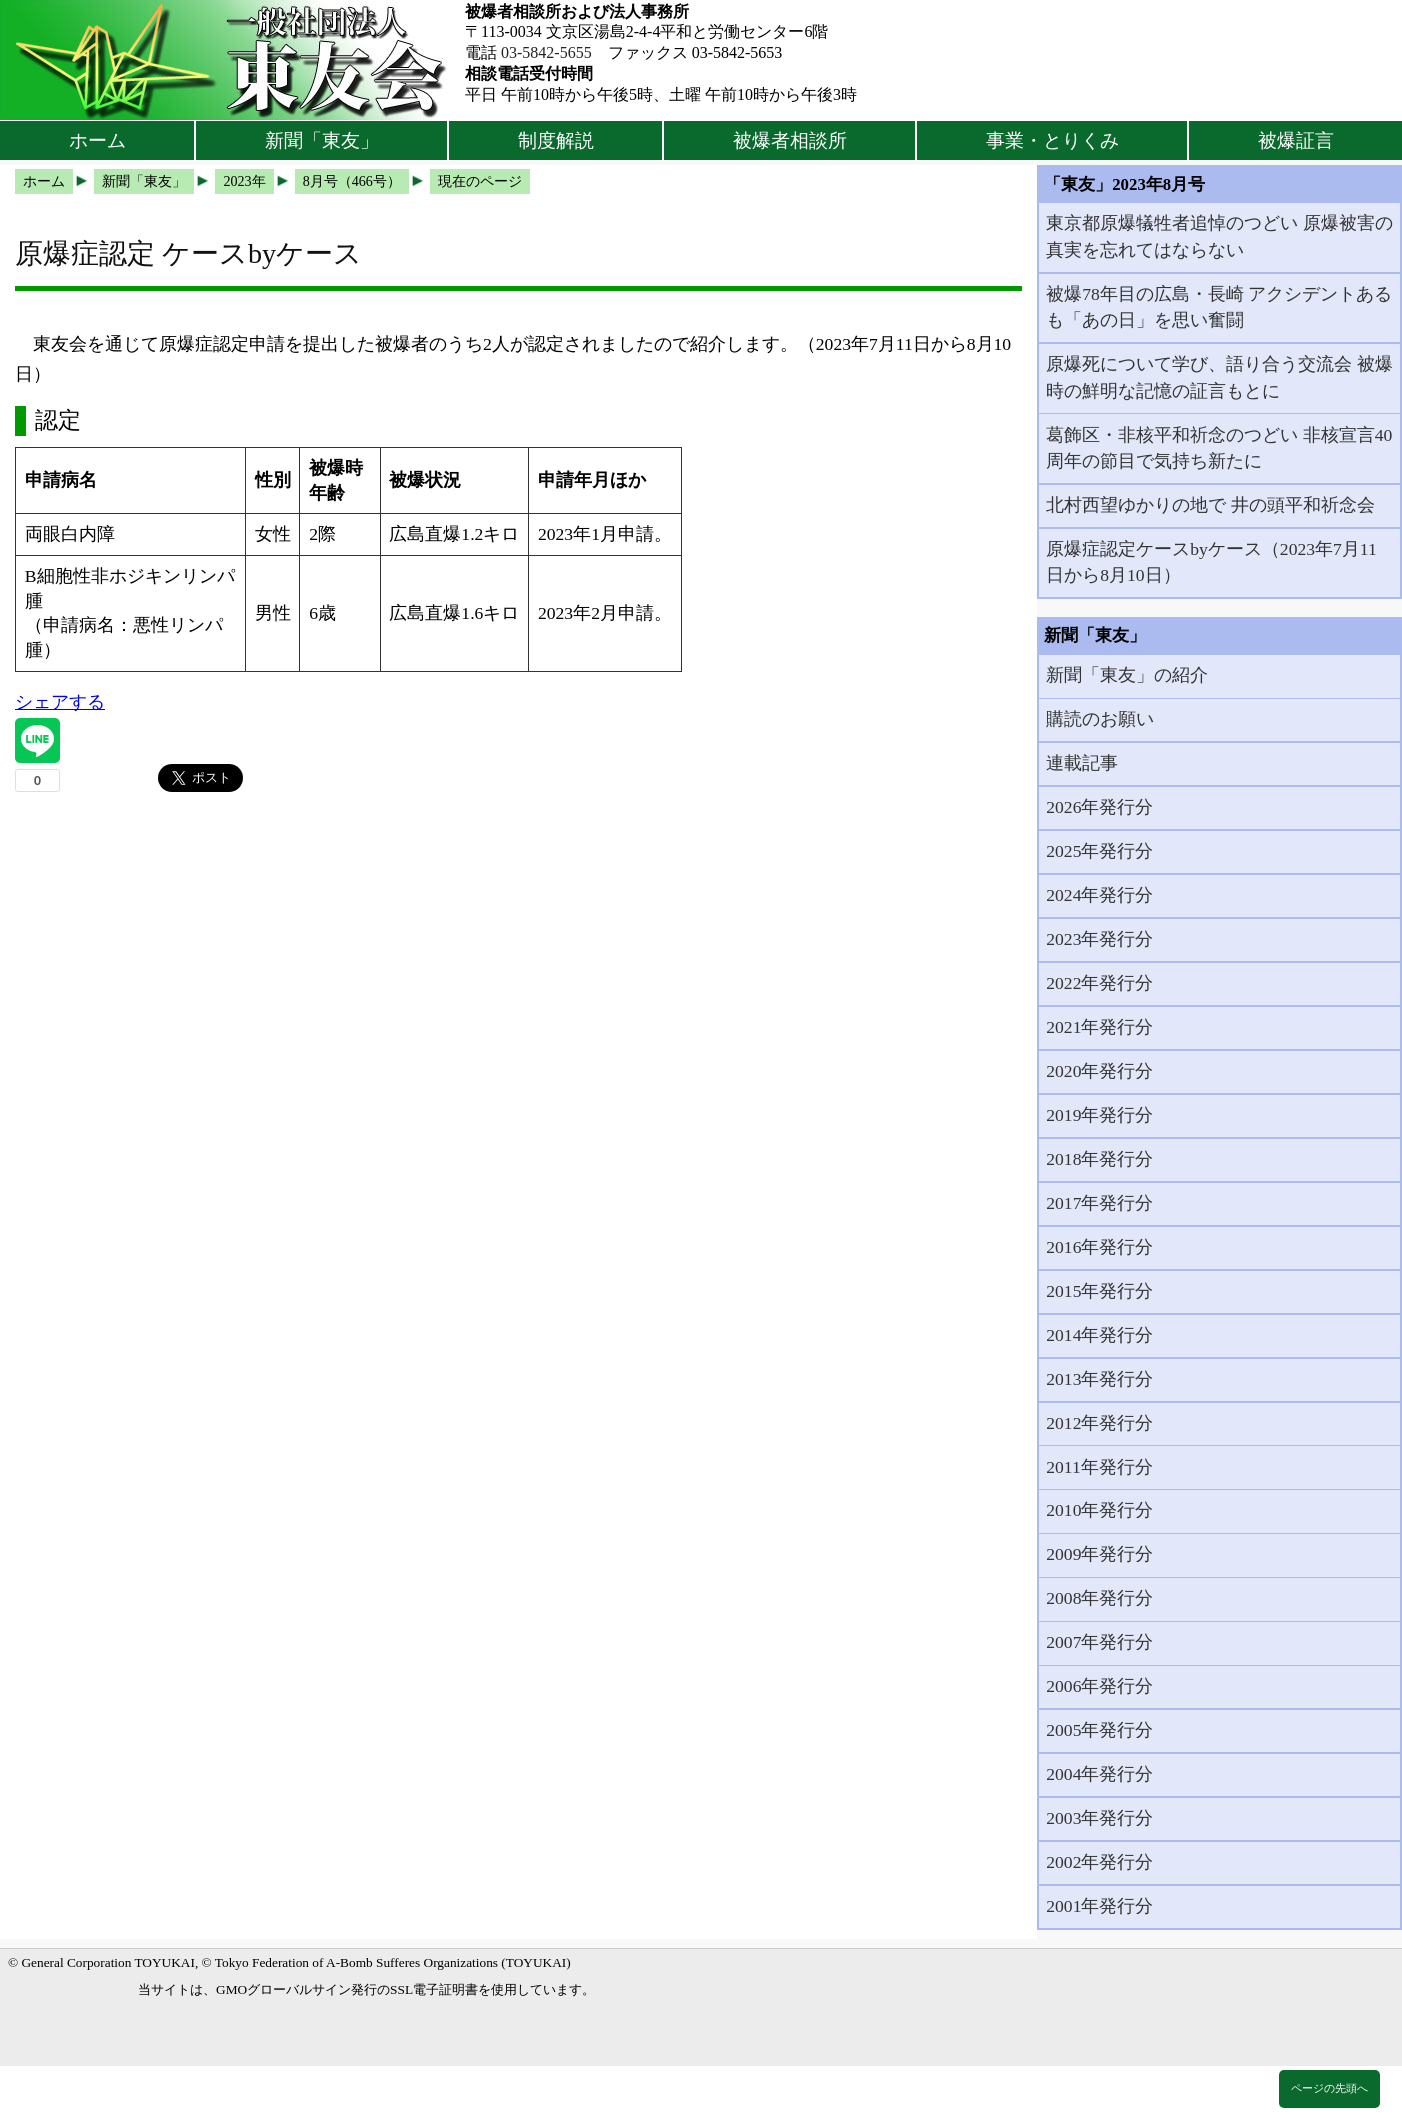  I want to click on 2014年発行分, so click(1099, 1335).